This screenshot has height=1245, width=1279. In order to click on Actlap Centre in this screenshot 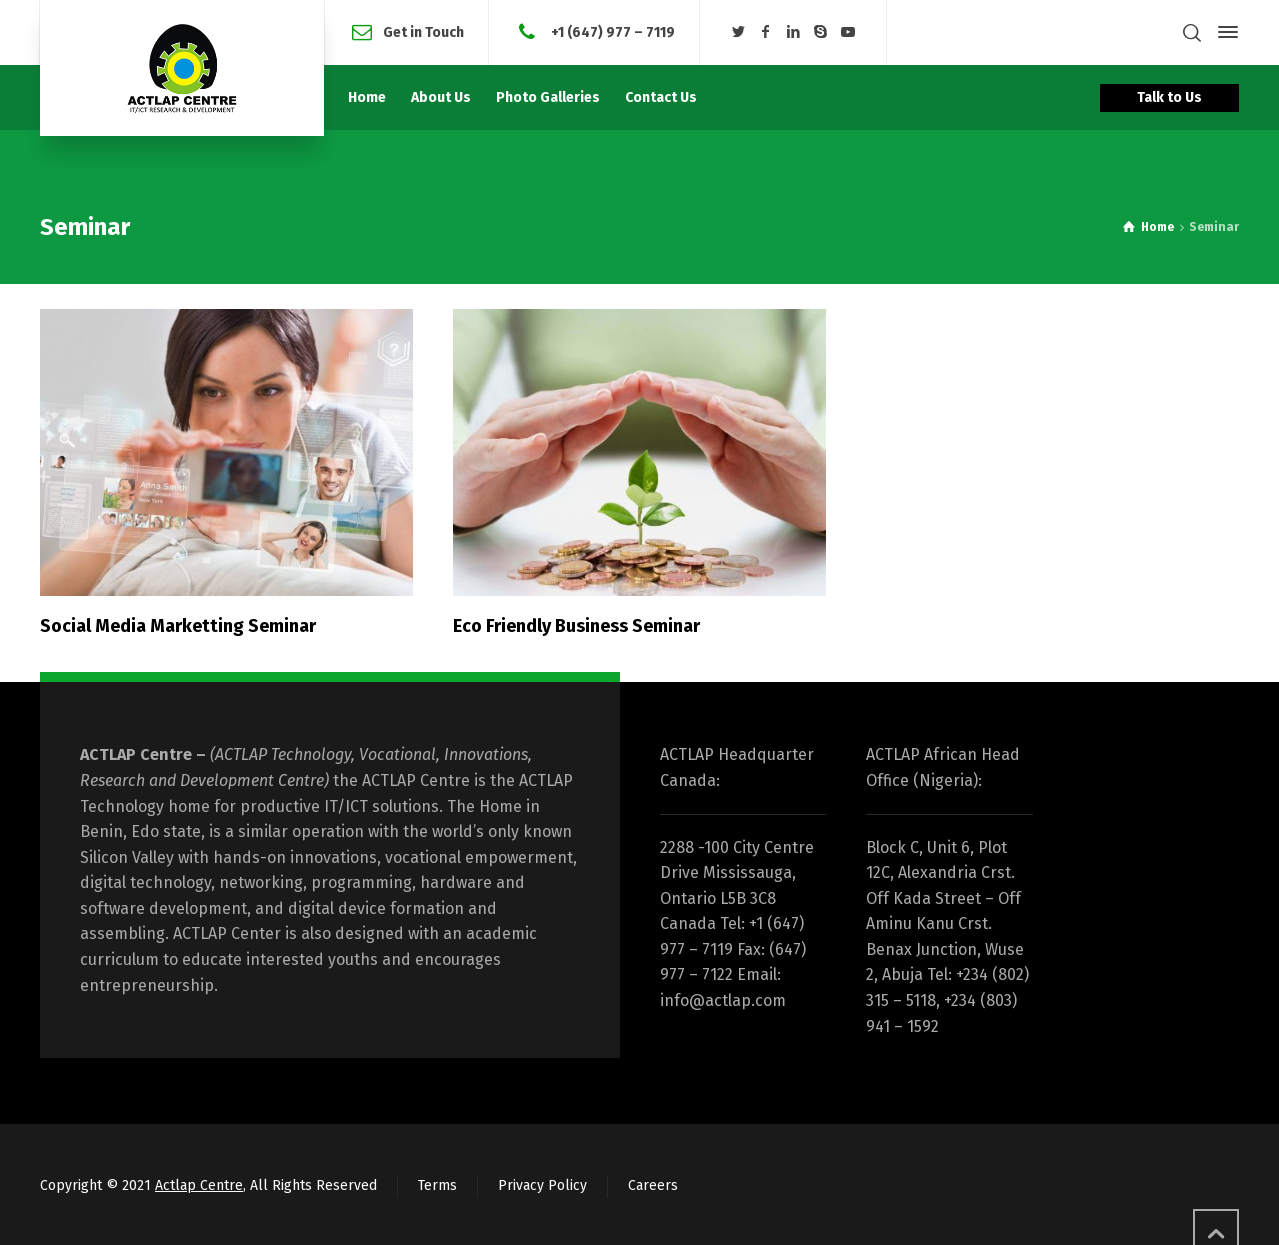, I will do `click(199, 1185)`.